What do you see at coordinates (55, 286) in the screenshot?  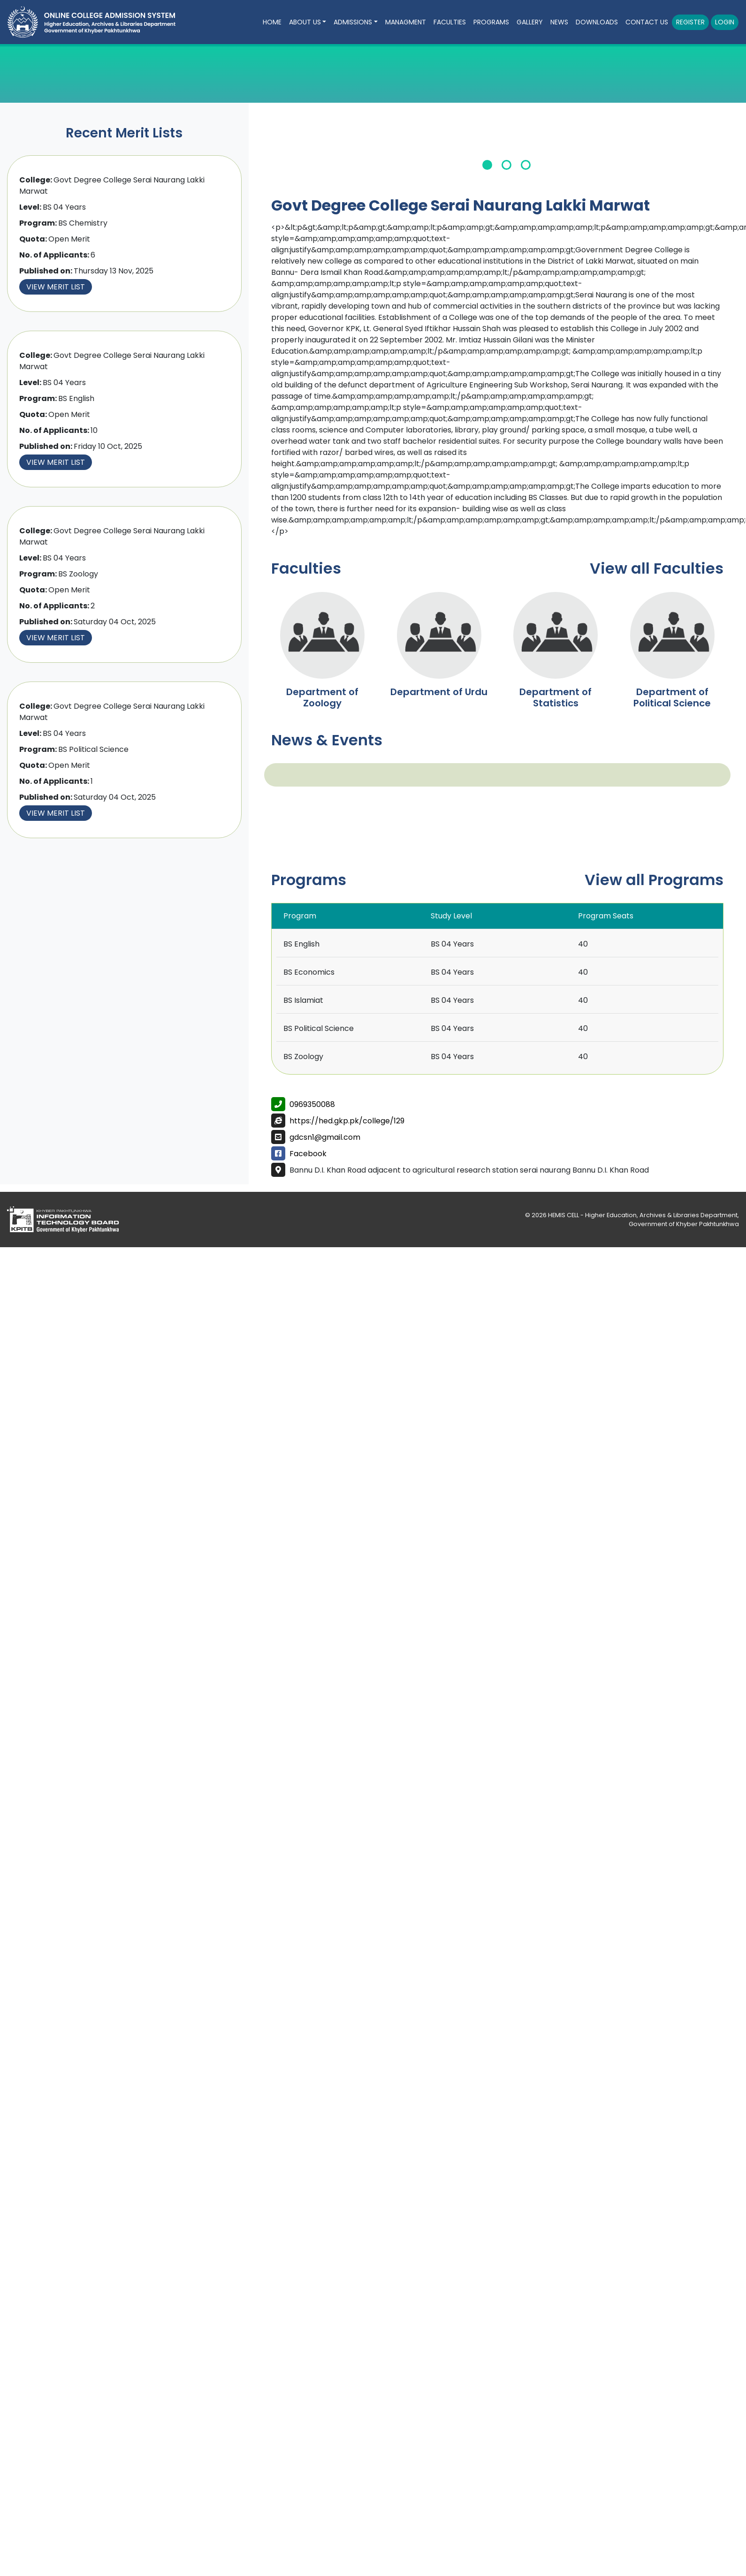 I see `View Merit List` at bounding box center [55, 286].